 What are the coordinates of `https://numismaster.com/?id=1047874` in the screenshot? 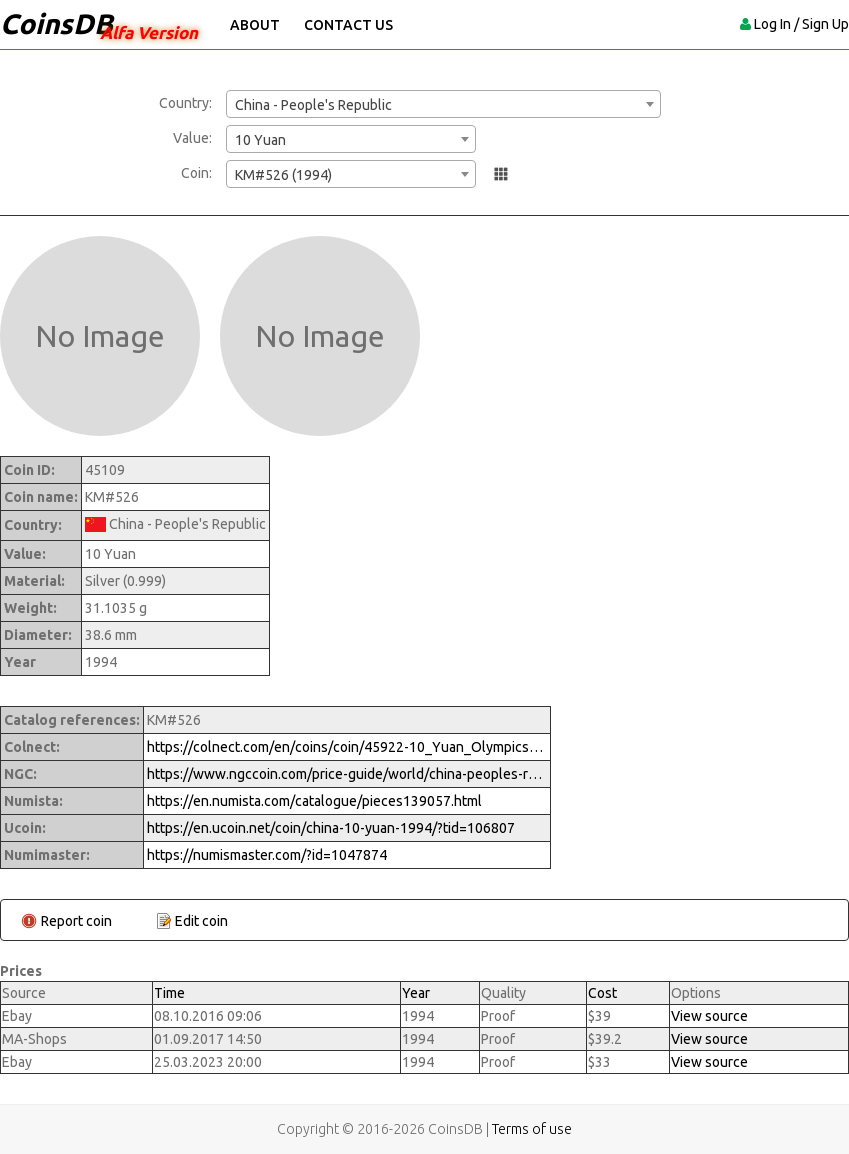 It's located at (267, 855).